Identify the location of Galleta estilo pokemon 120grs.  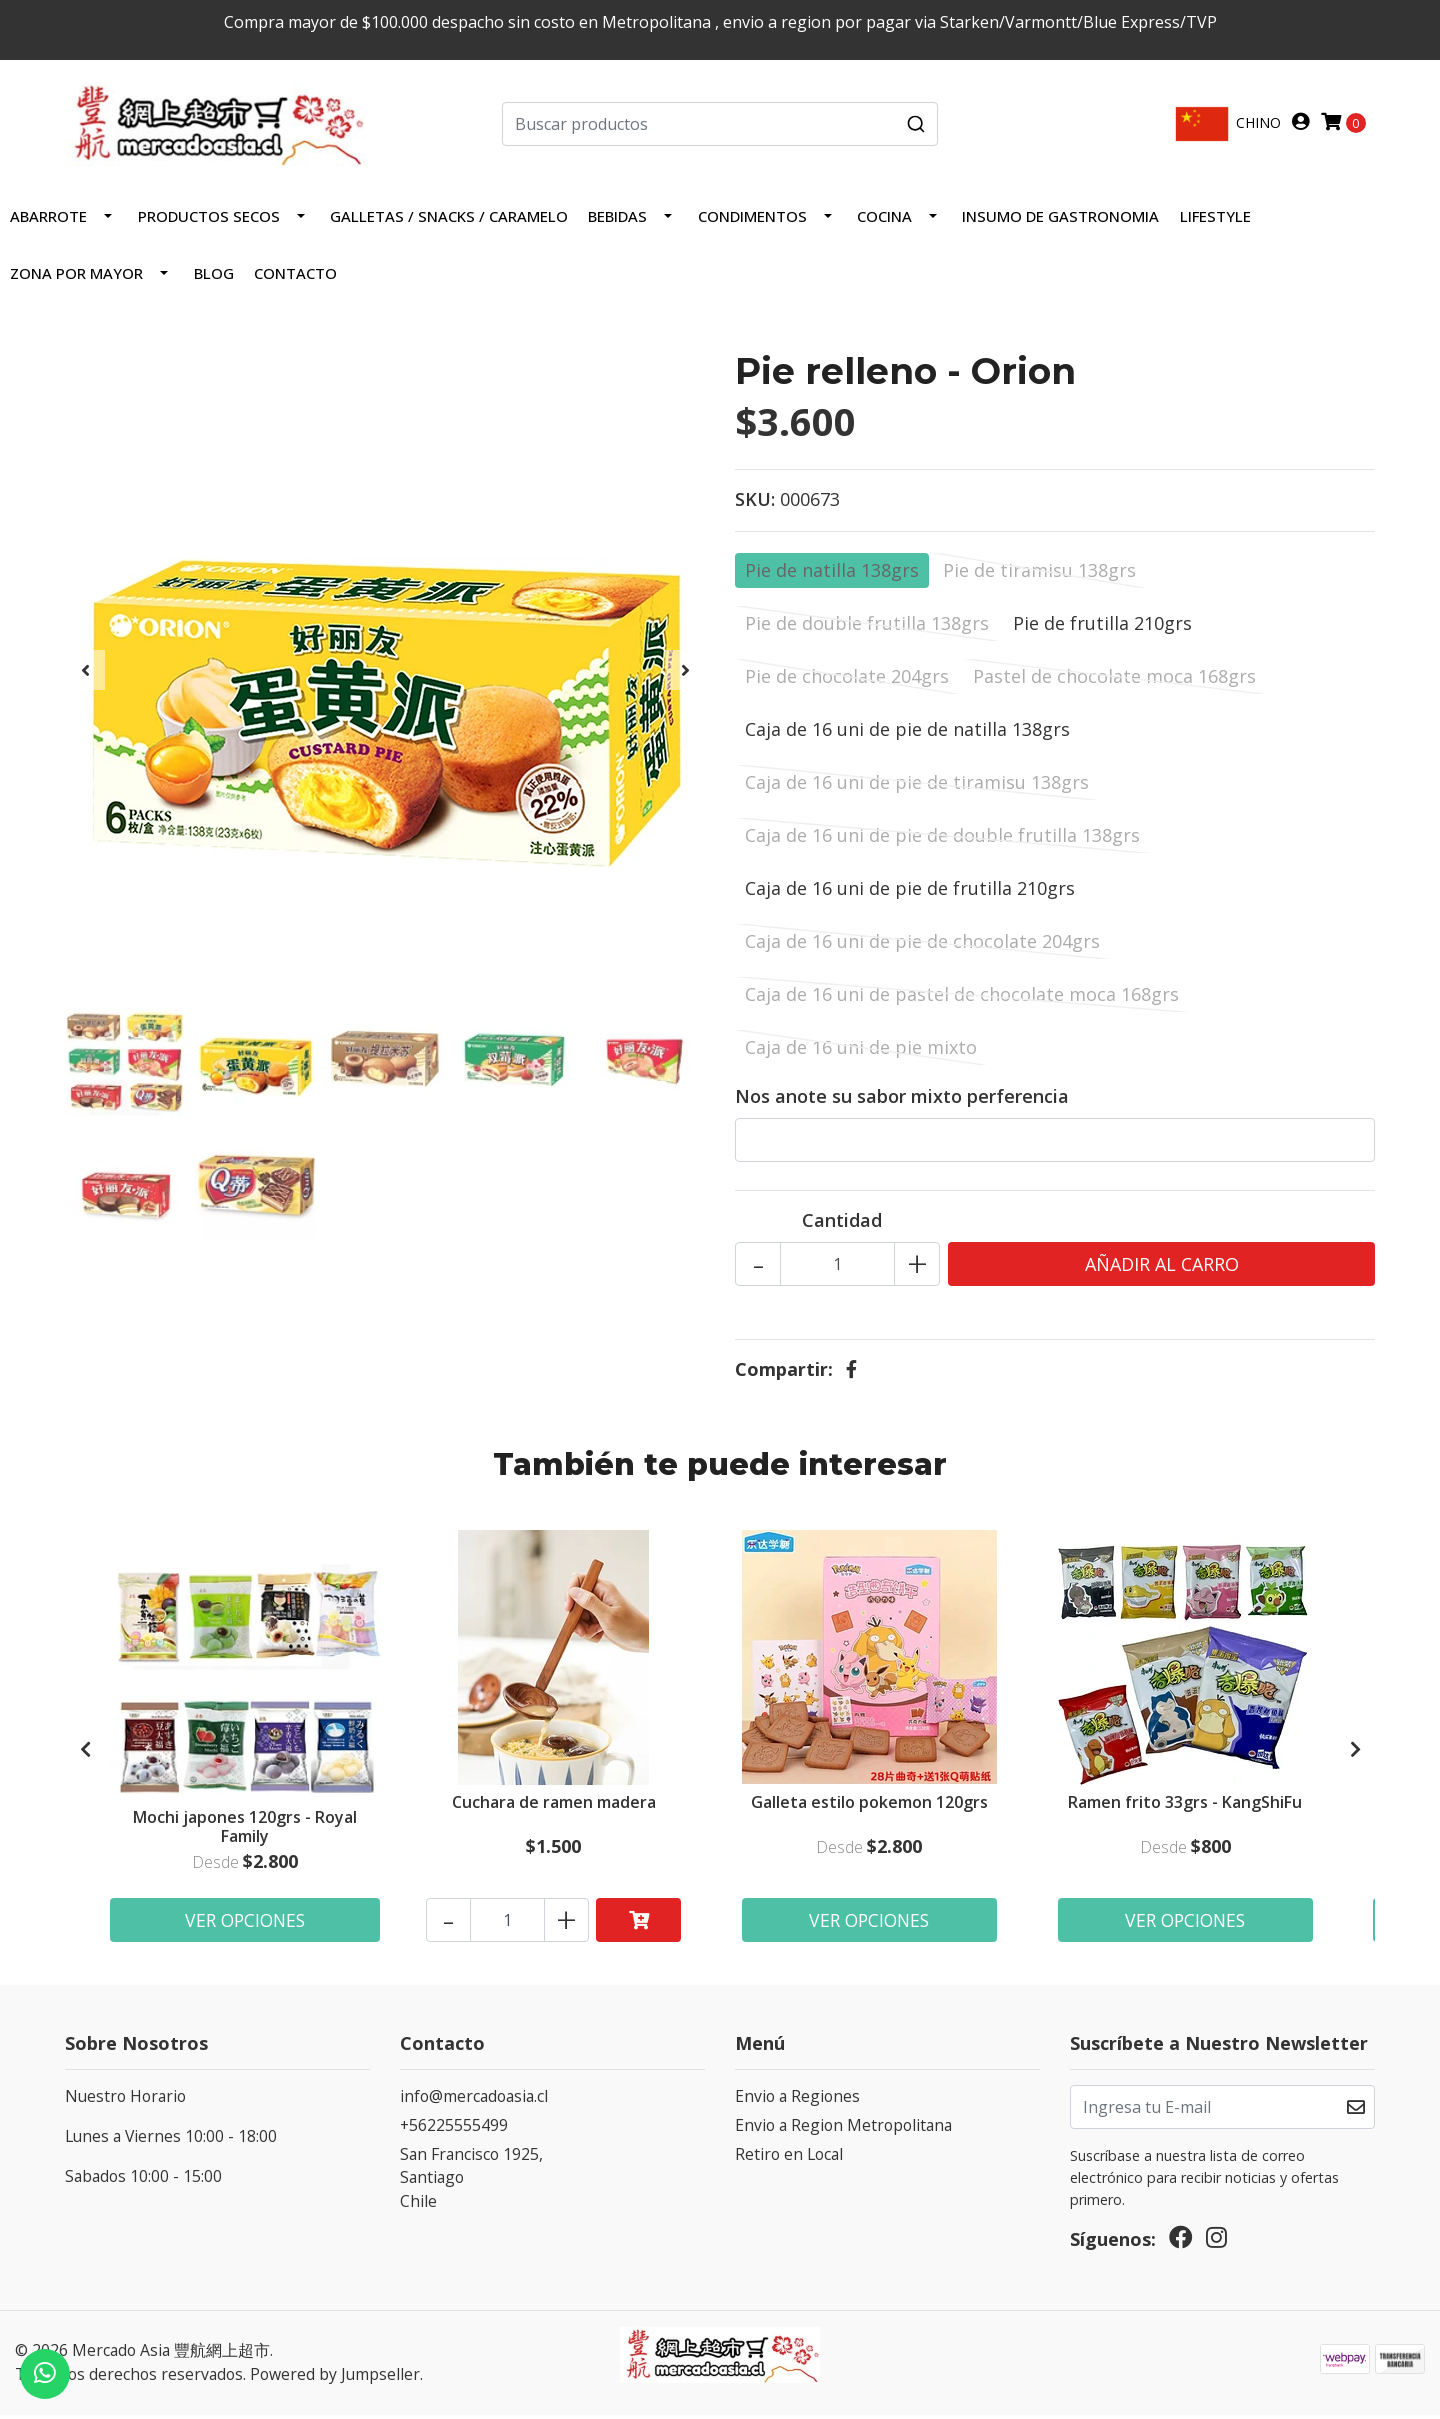
(870, 1807).